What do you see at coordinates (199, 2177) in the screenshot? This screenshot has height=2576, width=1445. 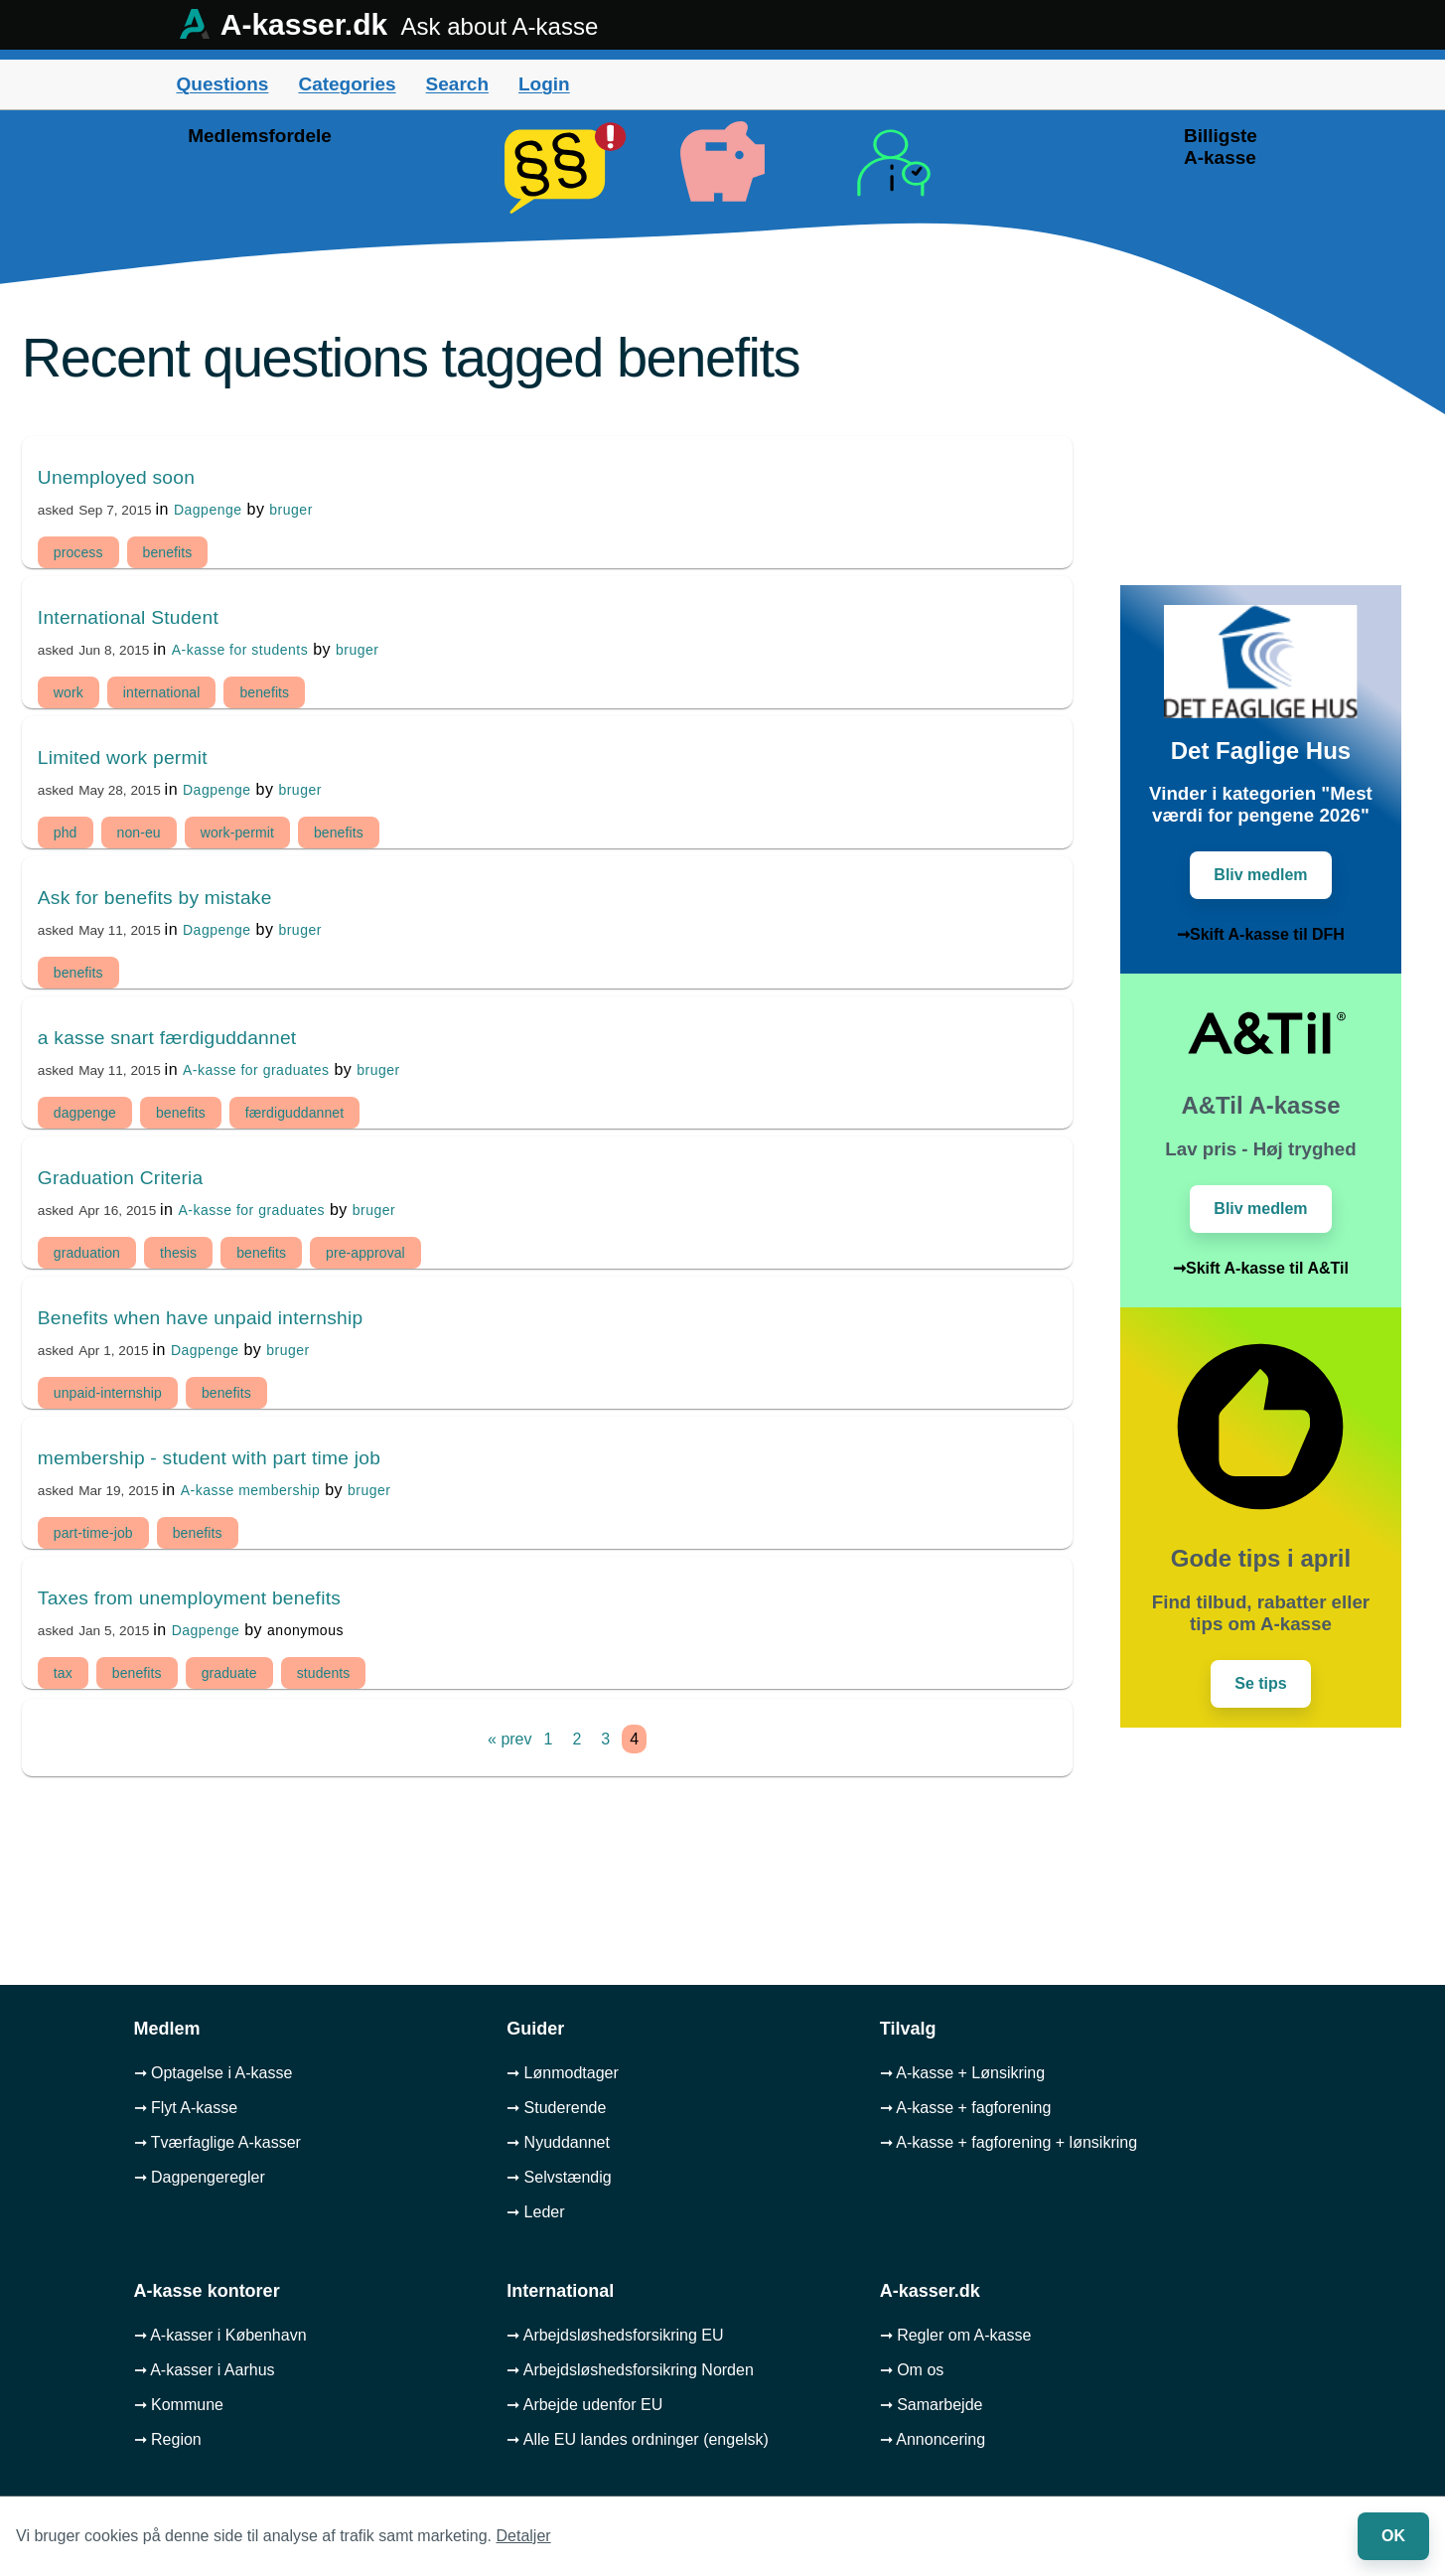 I see `➞ Dagpengeregler` at bounding box center [199, 2177].